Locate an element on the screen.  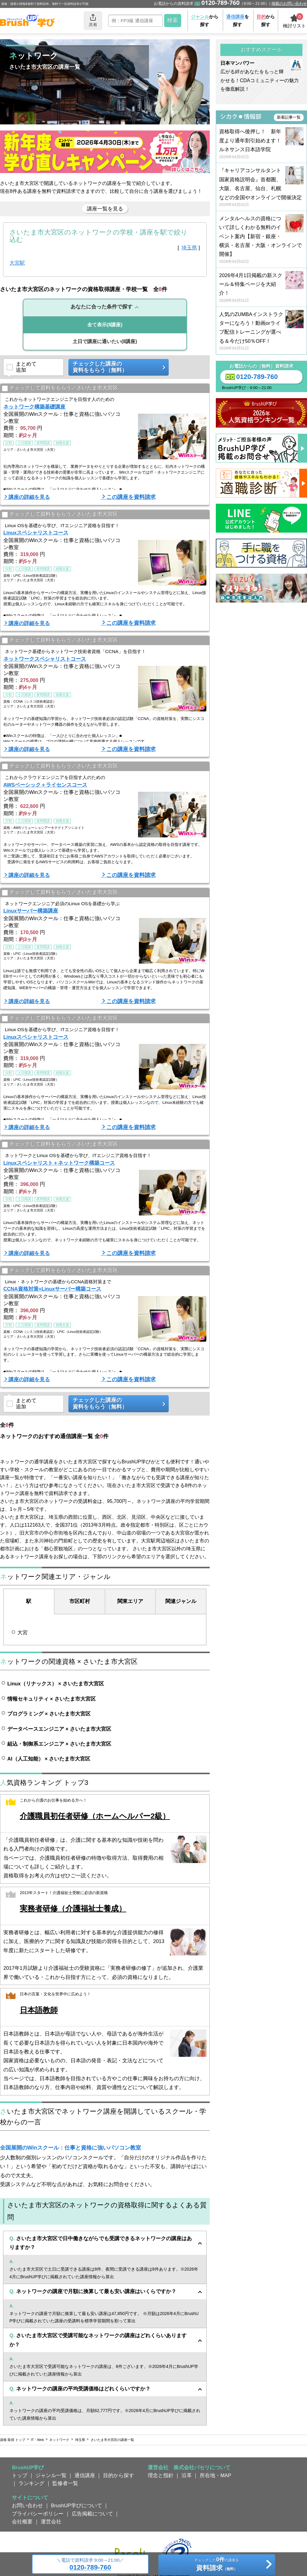
広告掲載について is located at coordinates (92, 2513).